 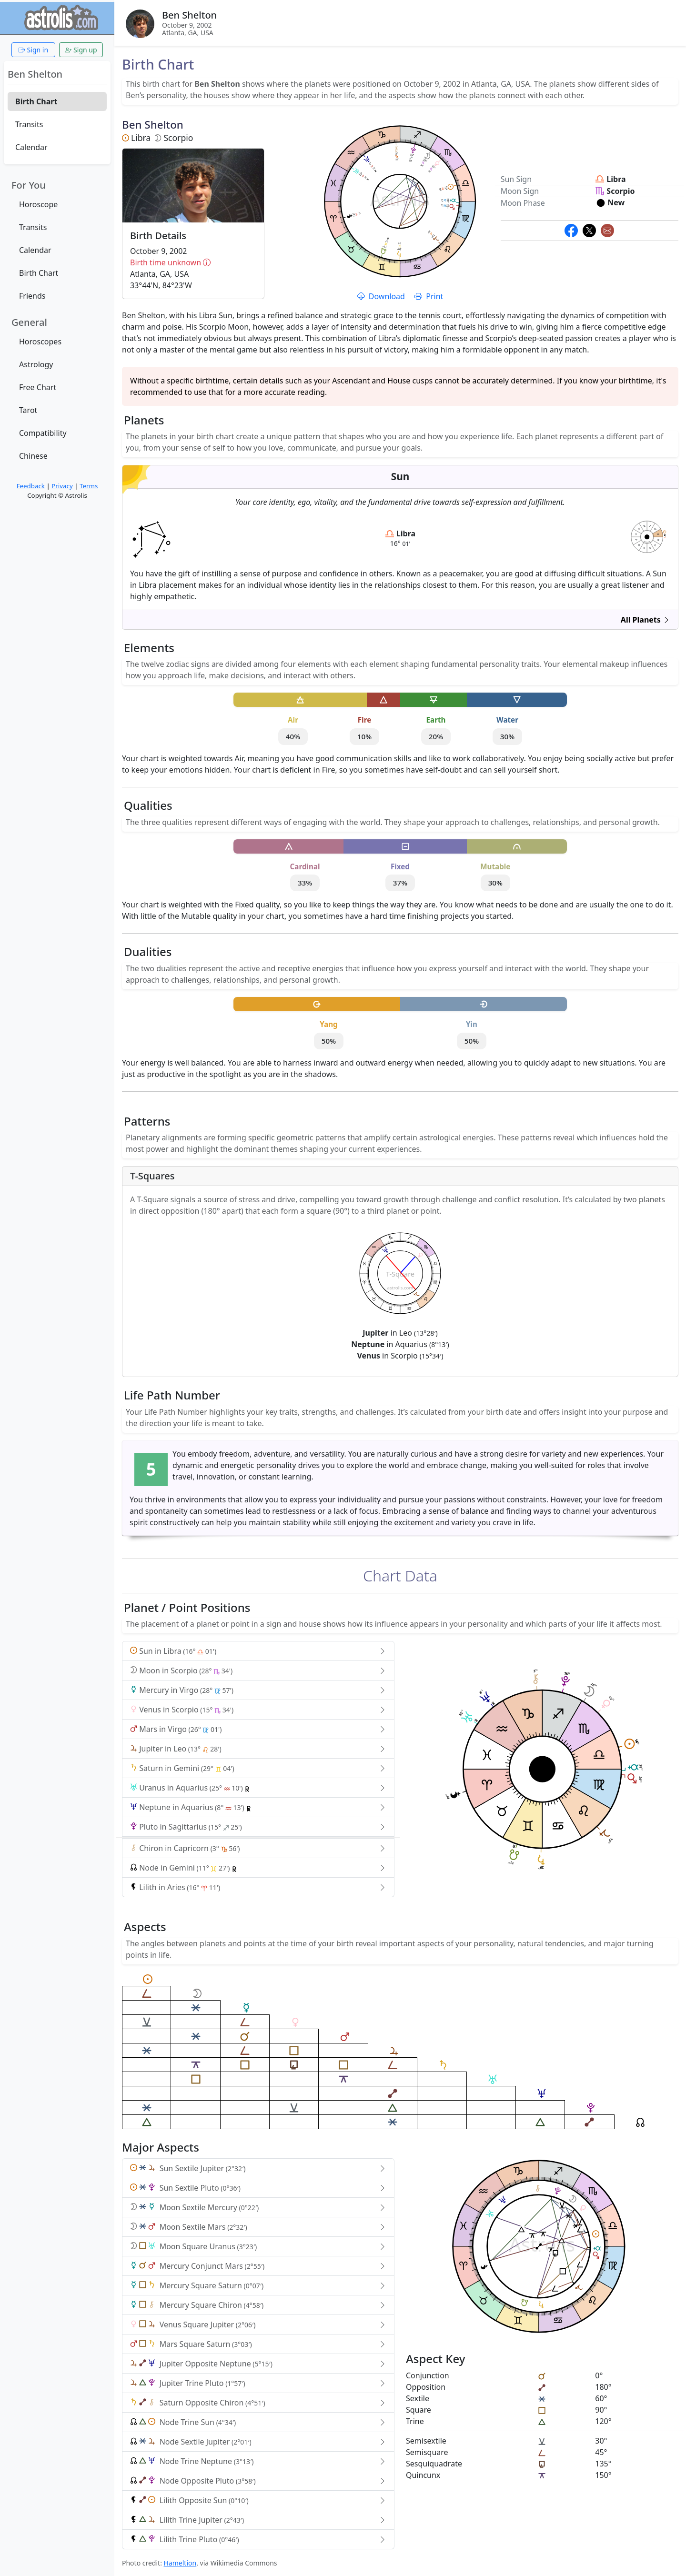 I want to click on Hameltion, so click(x=180, y=2562).